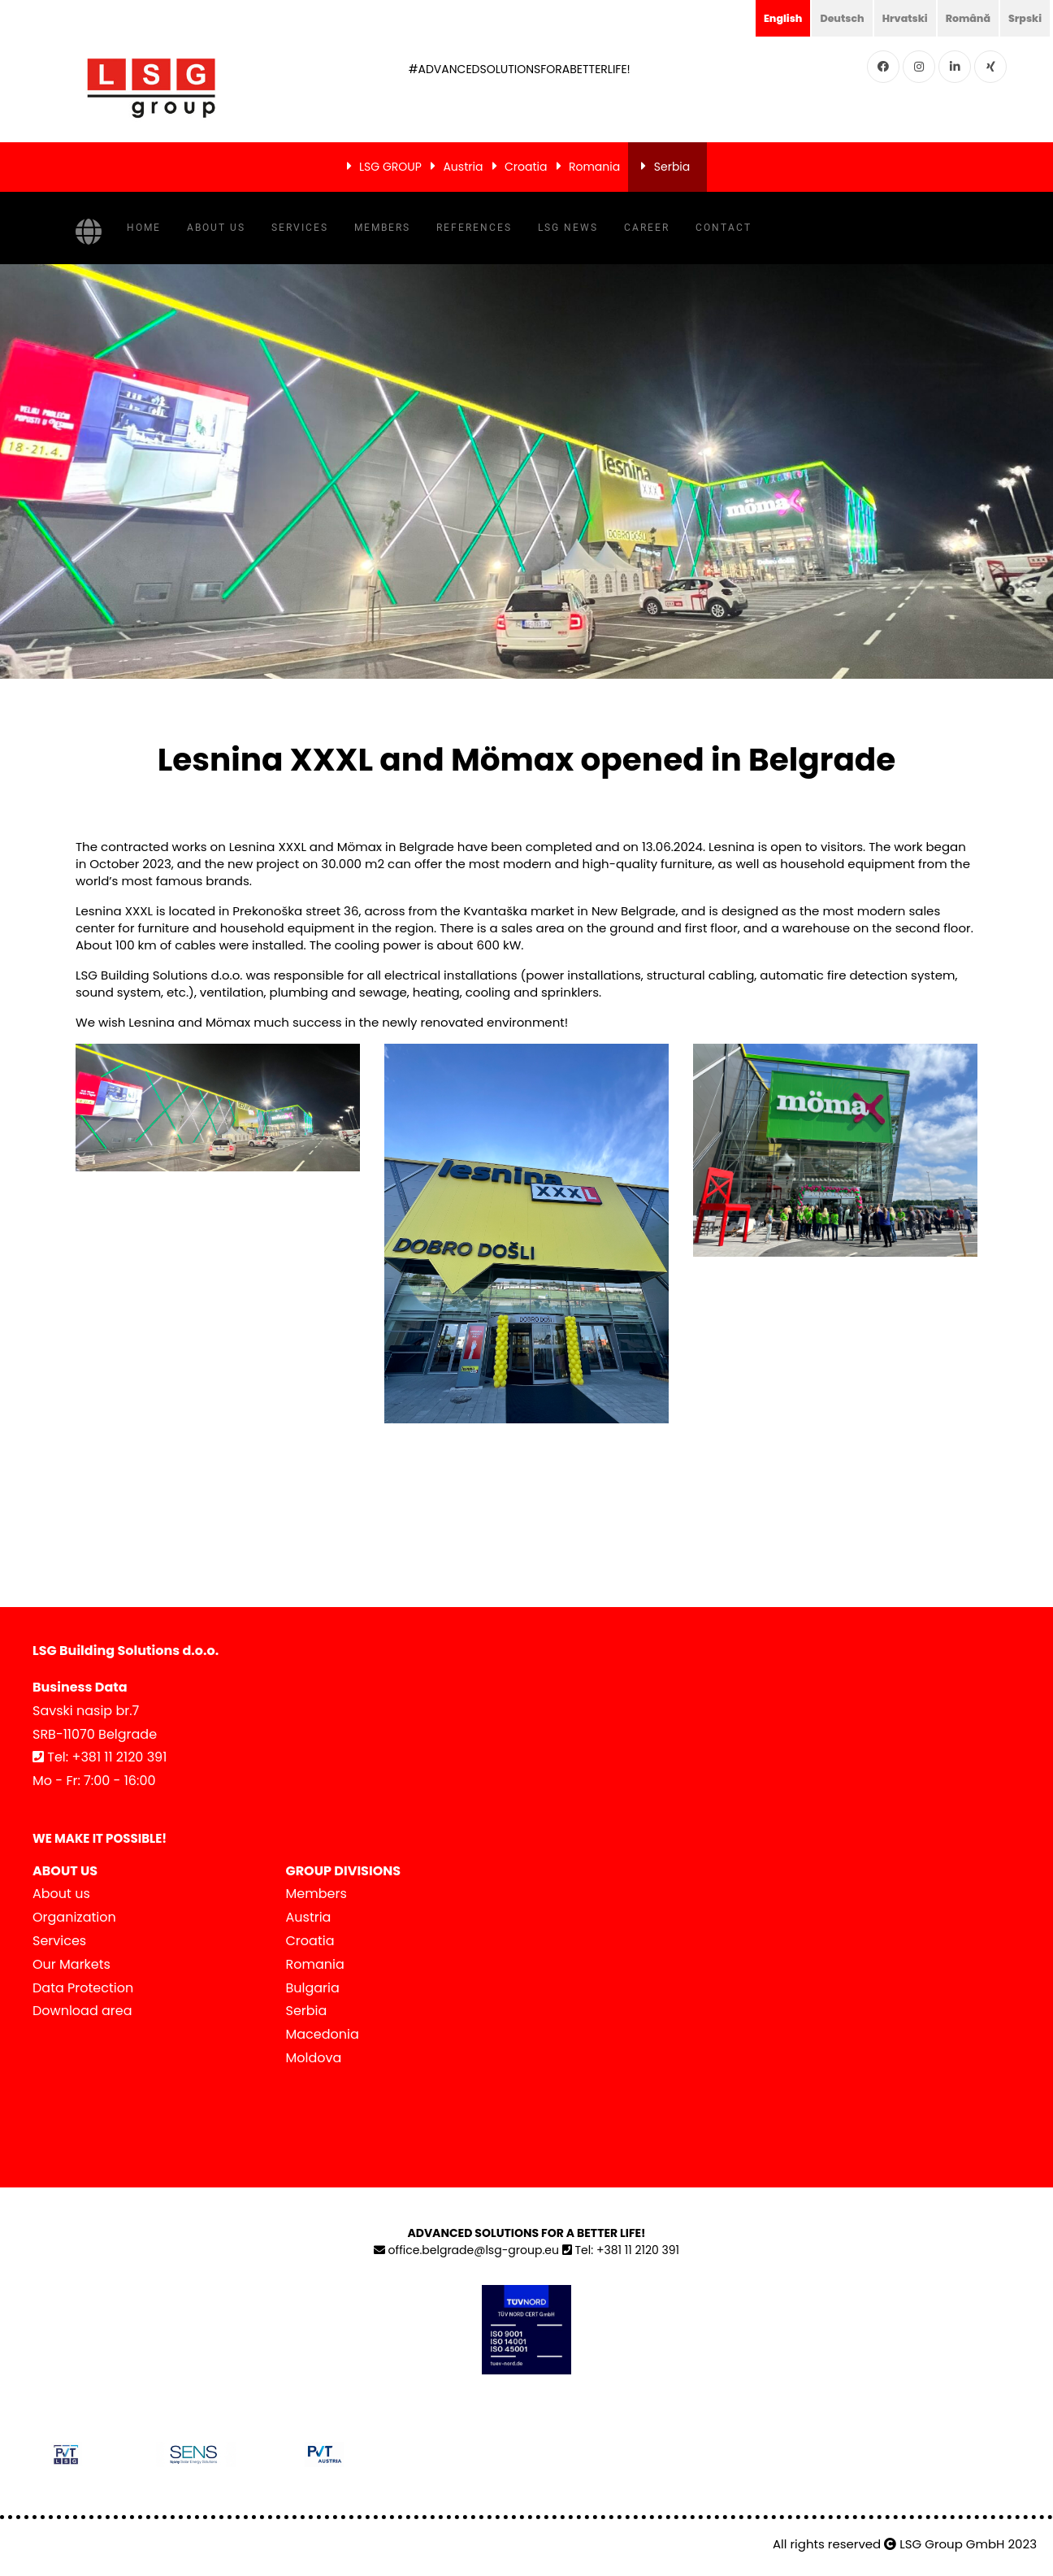 This screenshot has width=1053, height=2576. I want to click on References, so click(474, 227).